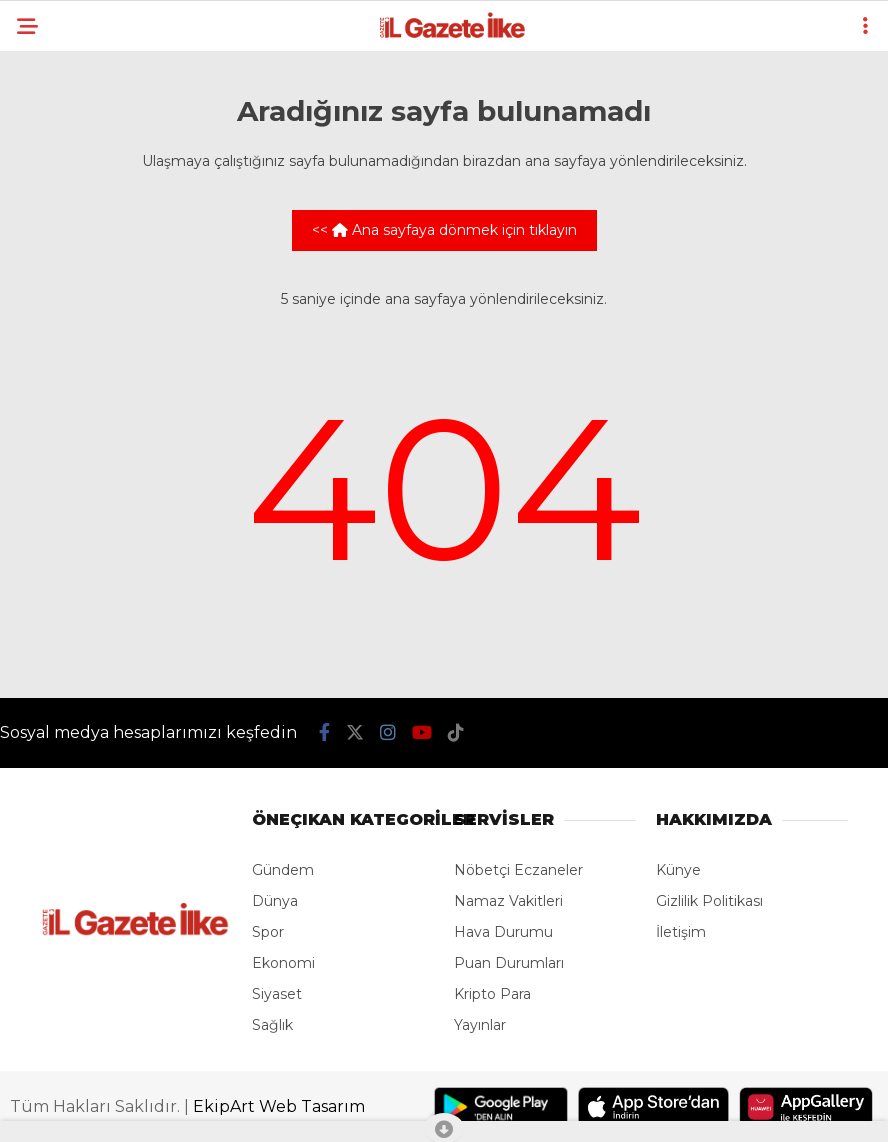 This screenshot has height=1142, width=888. What do you see at coordinates (268, 932) in the screenshot?
I see `Spor` at bounding box center [268, 932].